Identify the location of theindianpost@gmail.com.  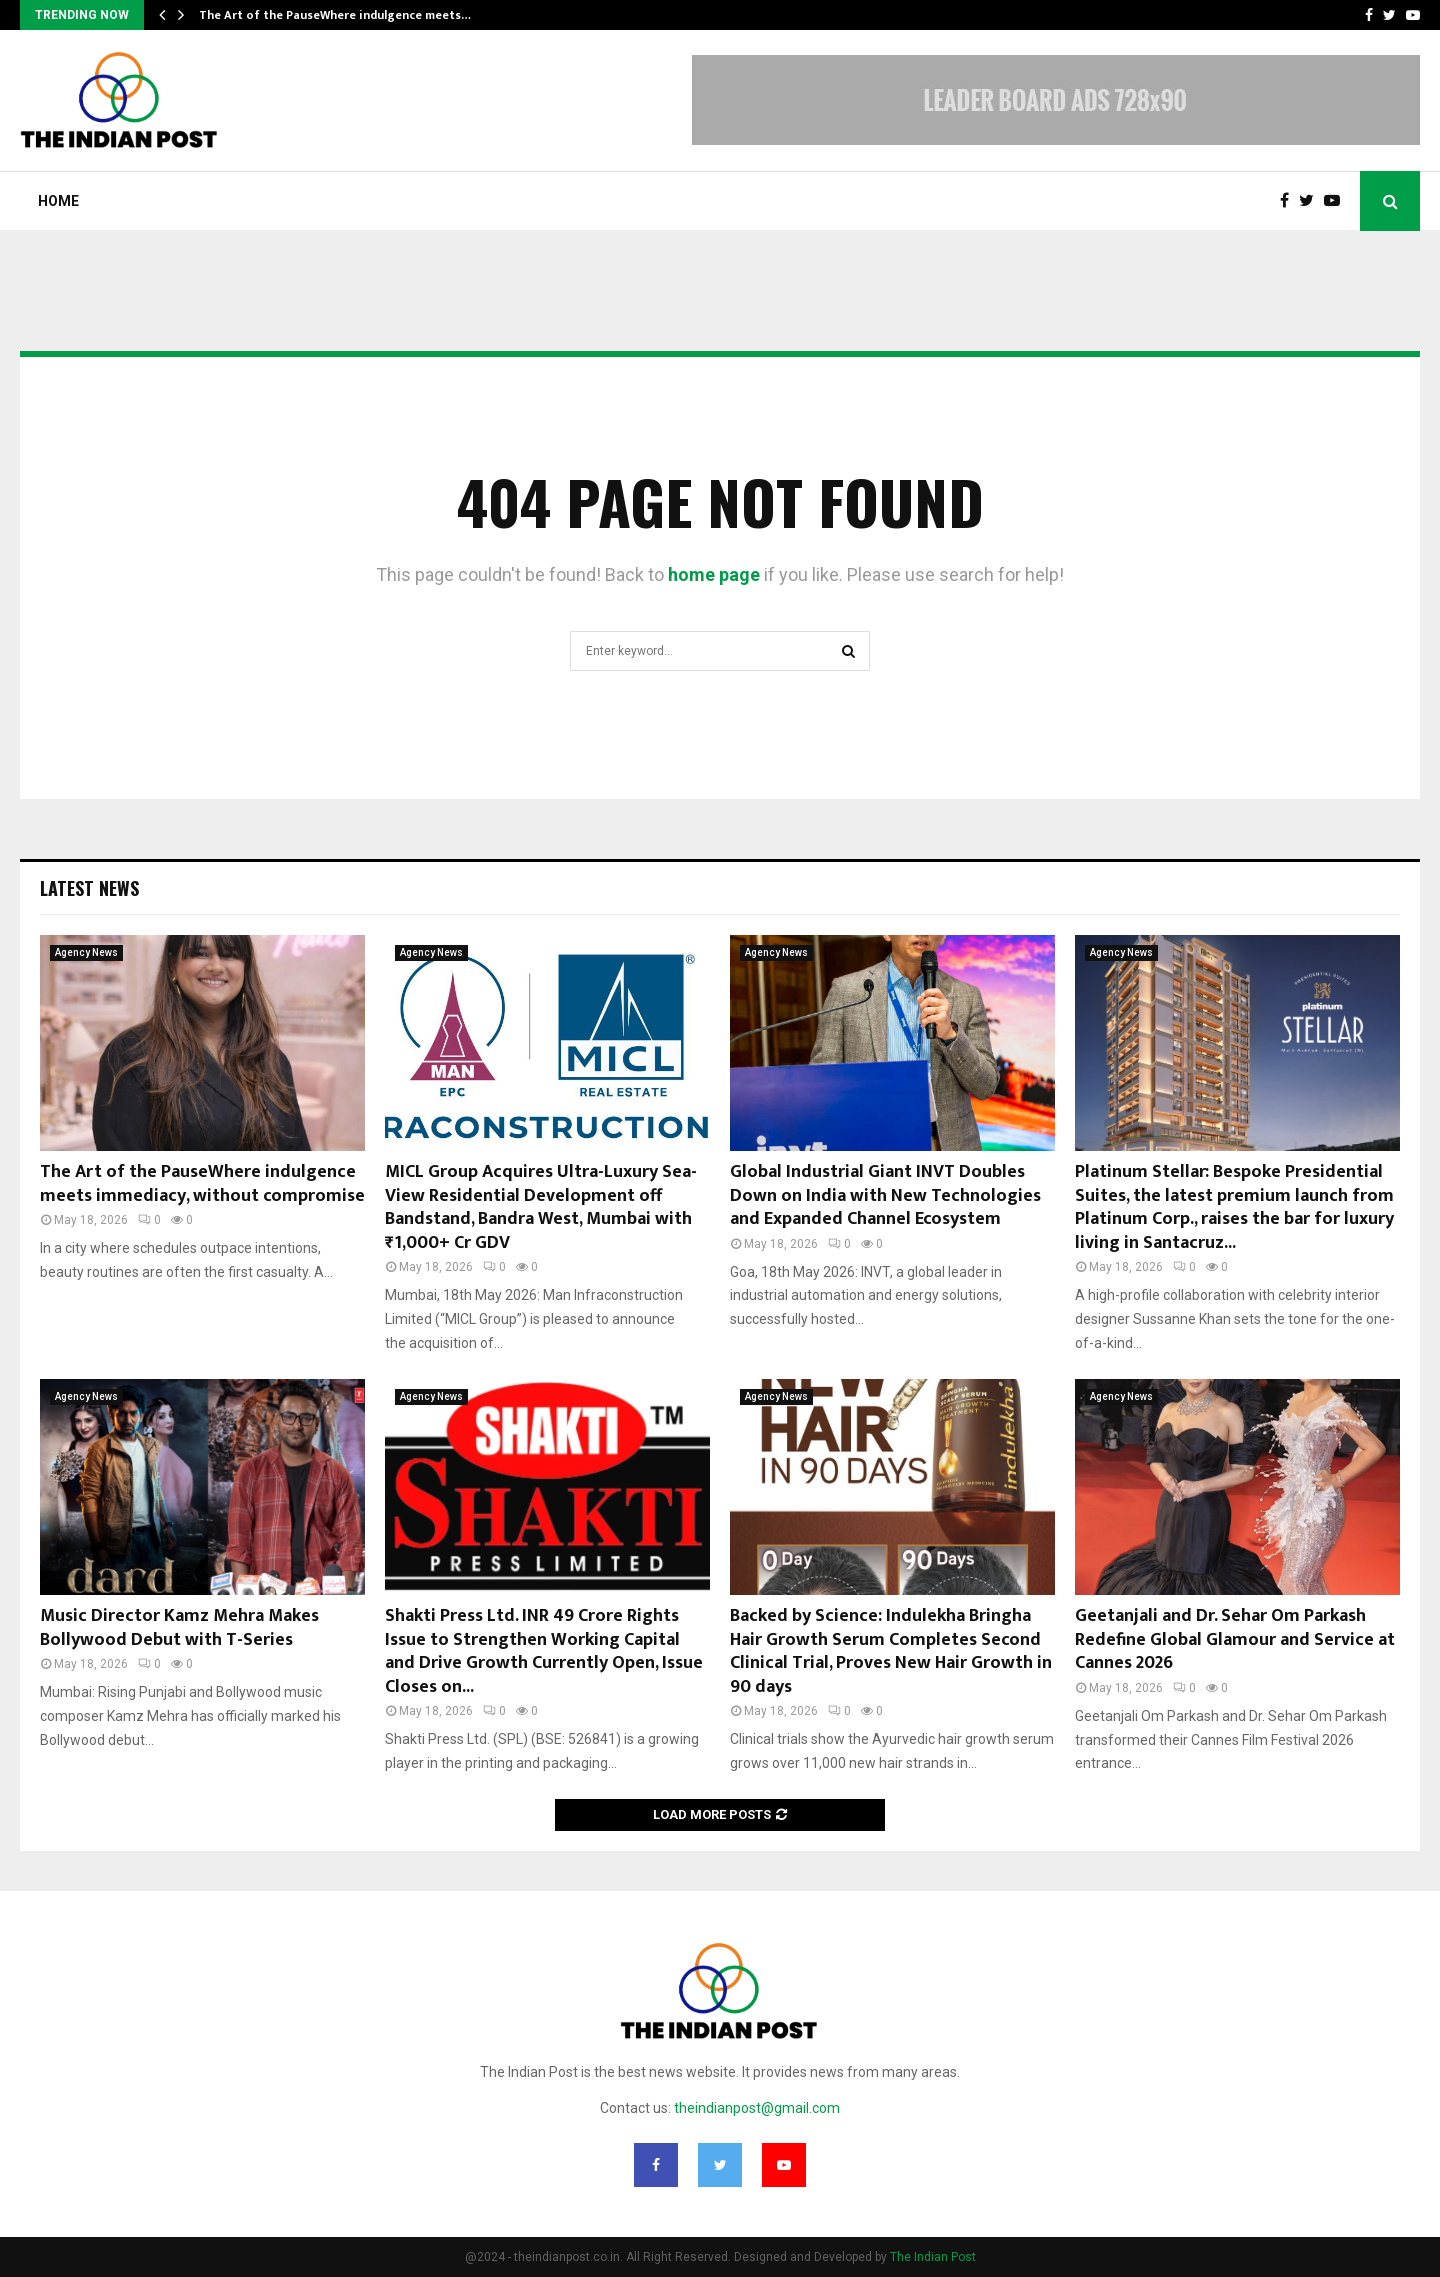
(757, 2108).